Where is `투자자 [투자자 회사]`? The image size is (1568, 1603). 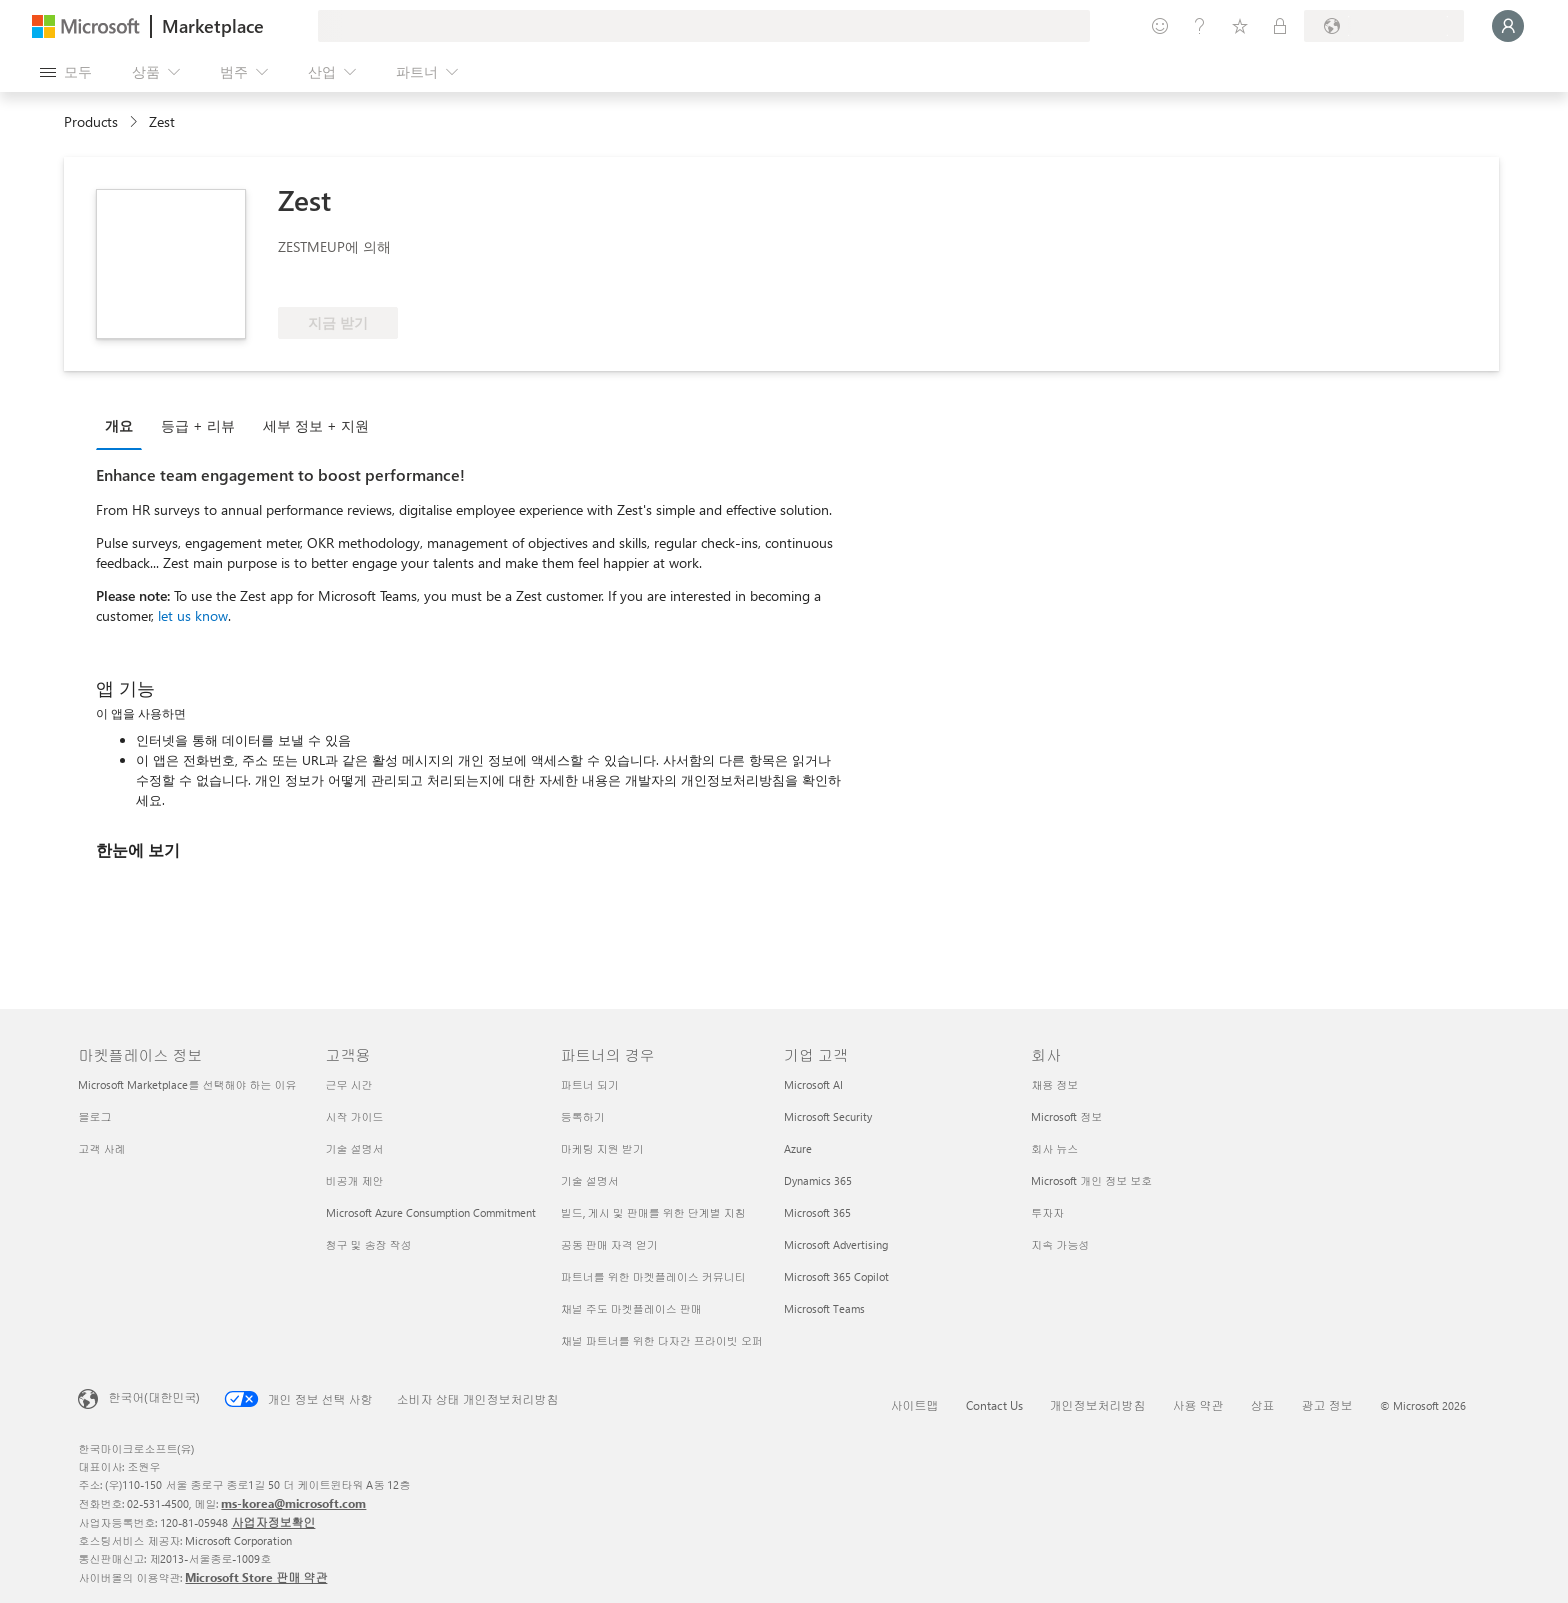
투자자 [투자자 회사] is located at coordinates (1047, 1212).